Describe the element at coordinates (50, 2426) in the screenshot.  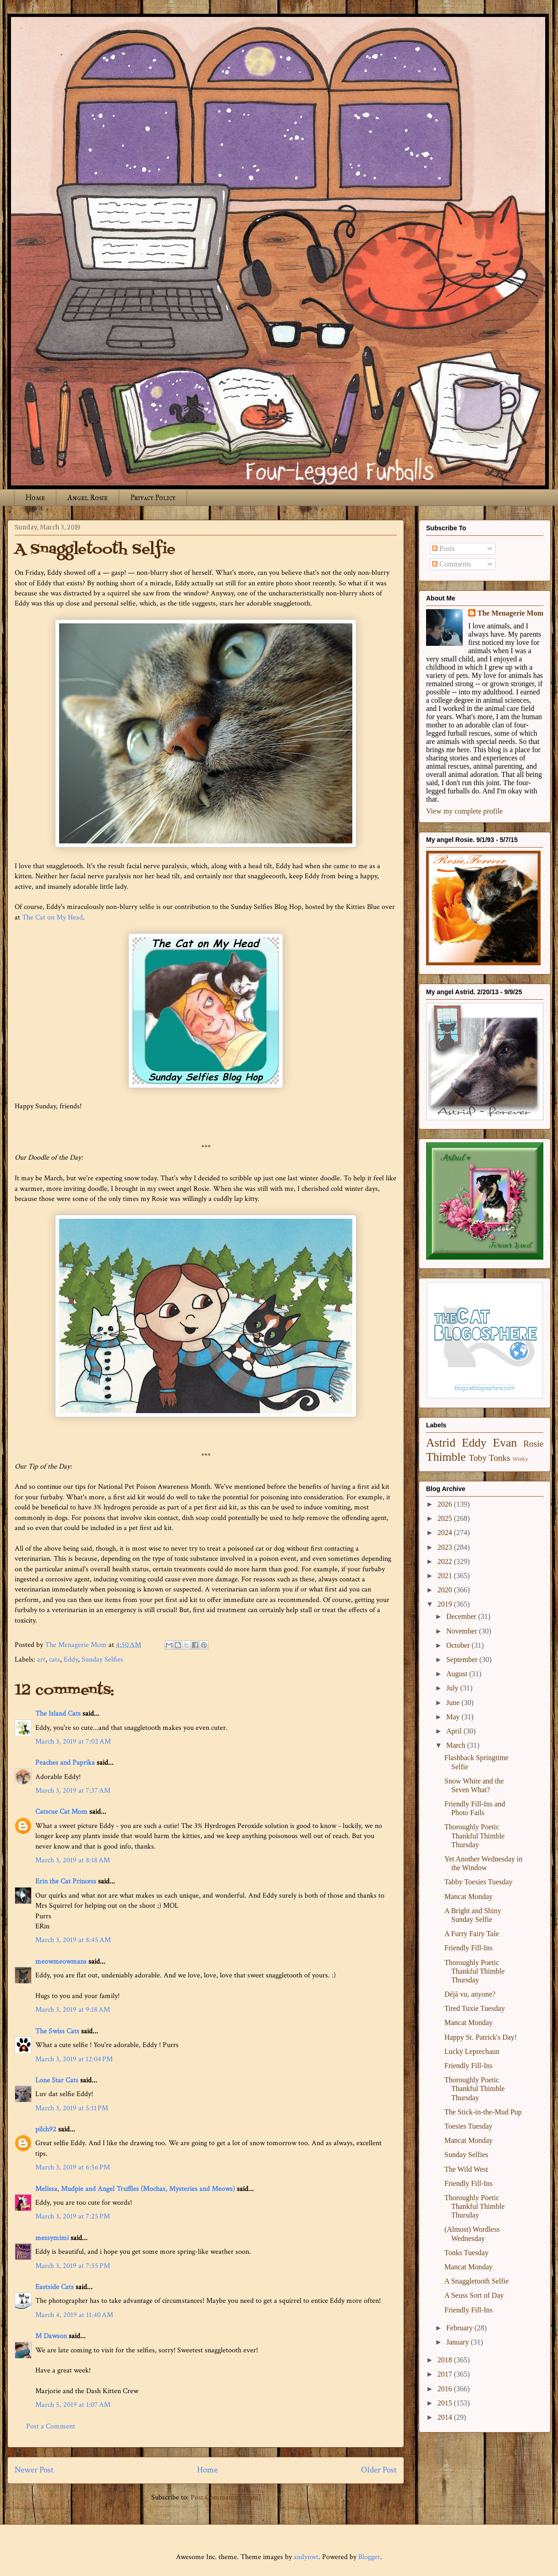
I see `Post a Comment` at that location.